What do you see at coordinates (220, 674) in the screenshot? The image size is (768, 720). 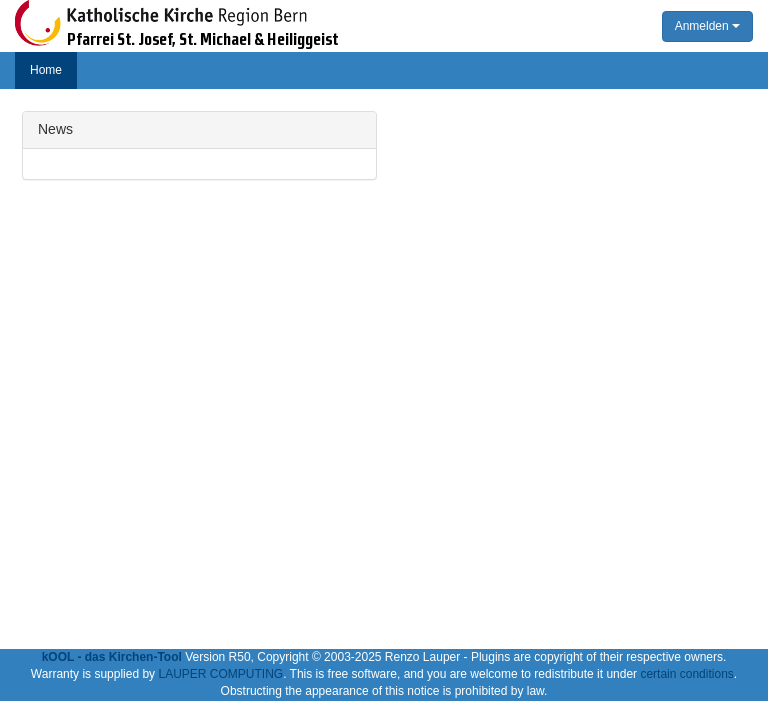 I see `LAUPER COMPUTING` at bounding box center [220, 674].